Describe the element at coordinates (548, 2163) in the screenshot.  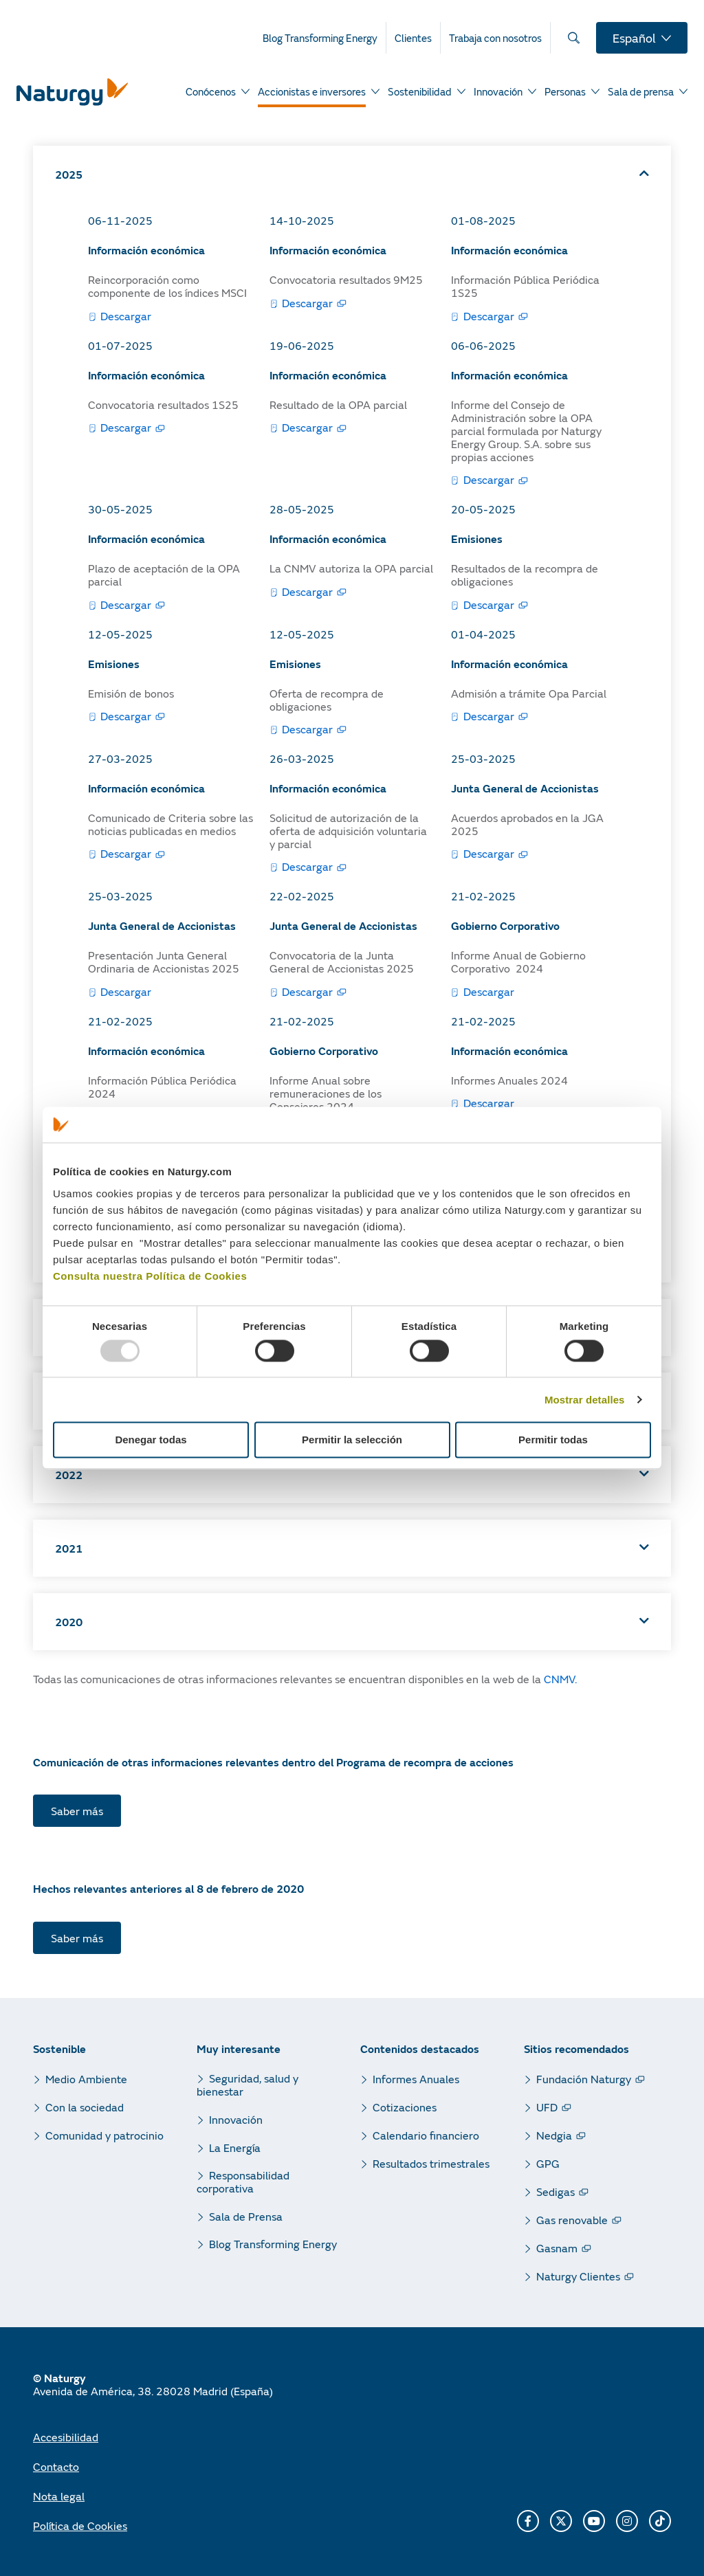
I see `GPG` at that location.